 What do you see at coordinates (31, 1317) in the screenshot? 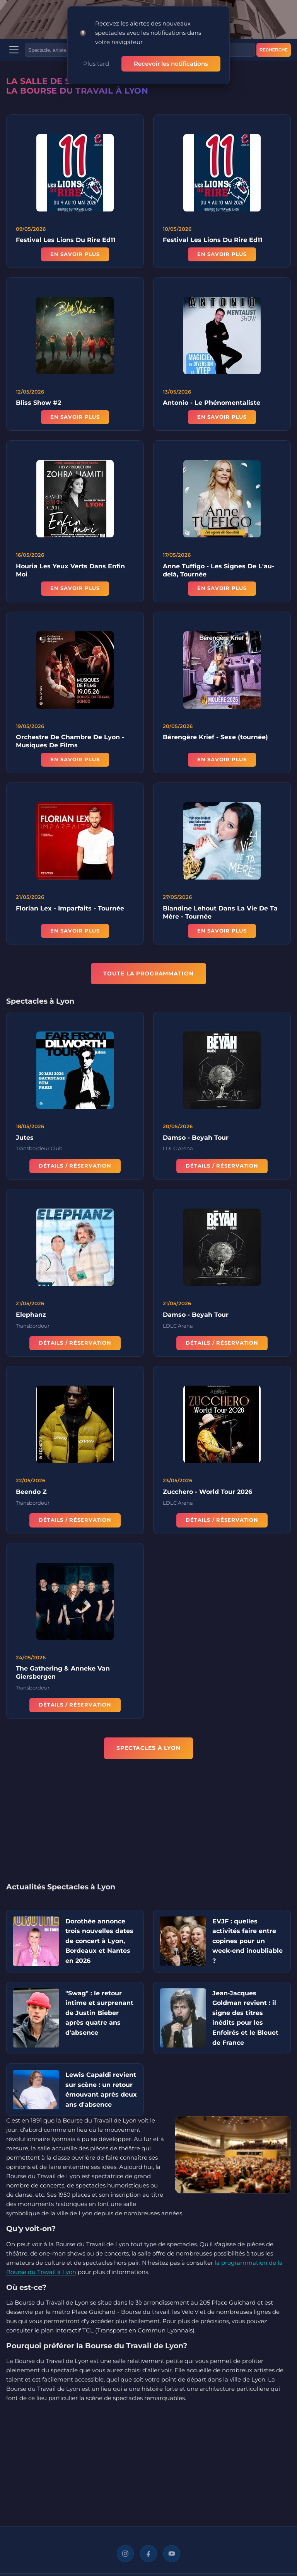
I see `Elephanz` at bounding box center [31, 1317].